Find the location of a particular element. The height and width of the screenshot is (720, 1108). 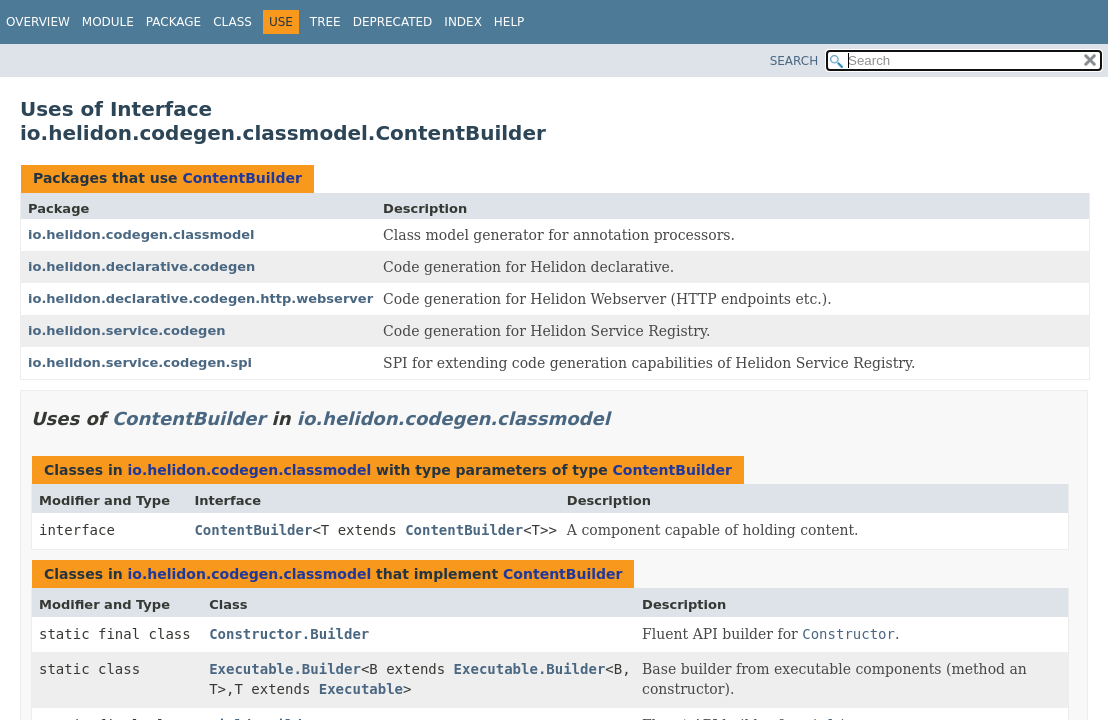

Deprecated is located at coordinates (393, 22).